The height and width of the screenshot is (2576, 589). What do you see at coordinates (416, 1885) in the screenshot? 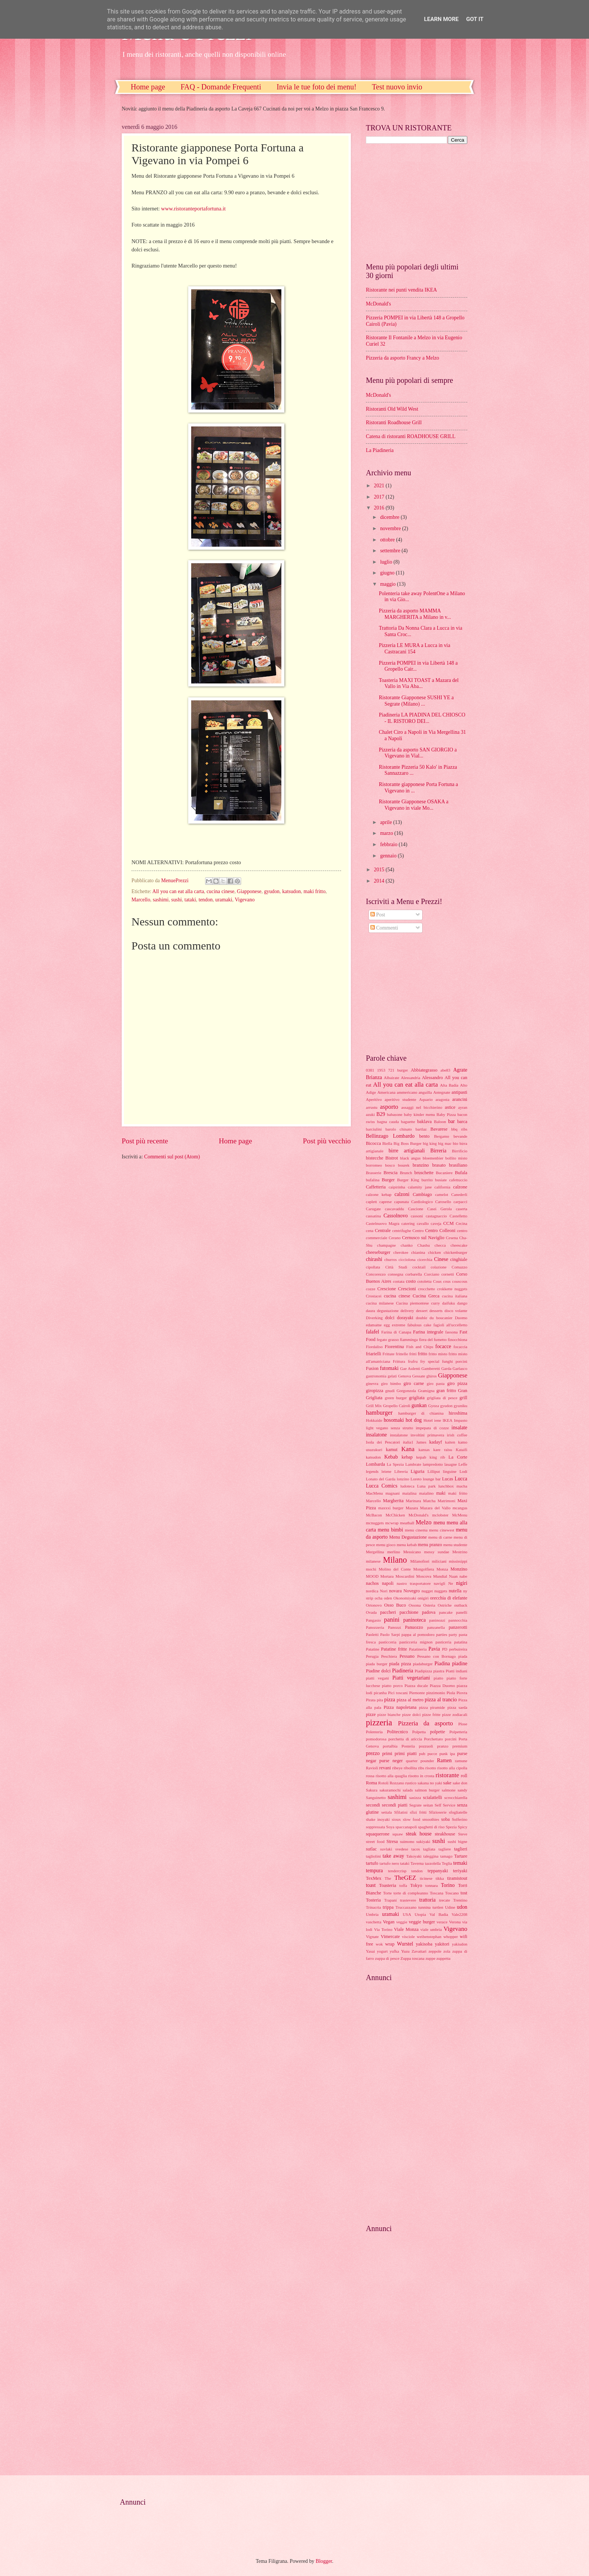
I see `Tokyo` at bounding box center [416, 1885].